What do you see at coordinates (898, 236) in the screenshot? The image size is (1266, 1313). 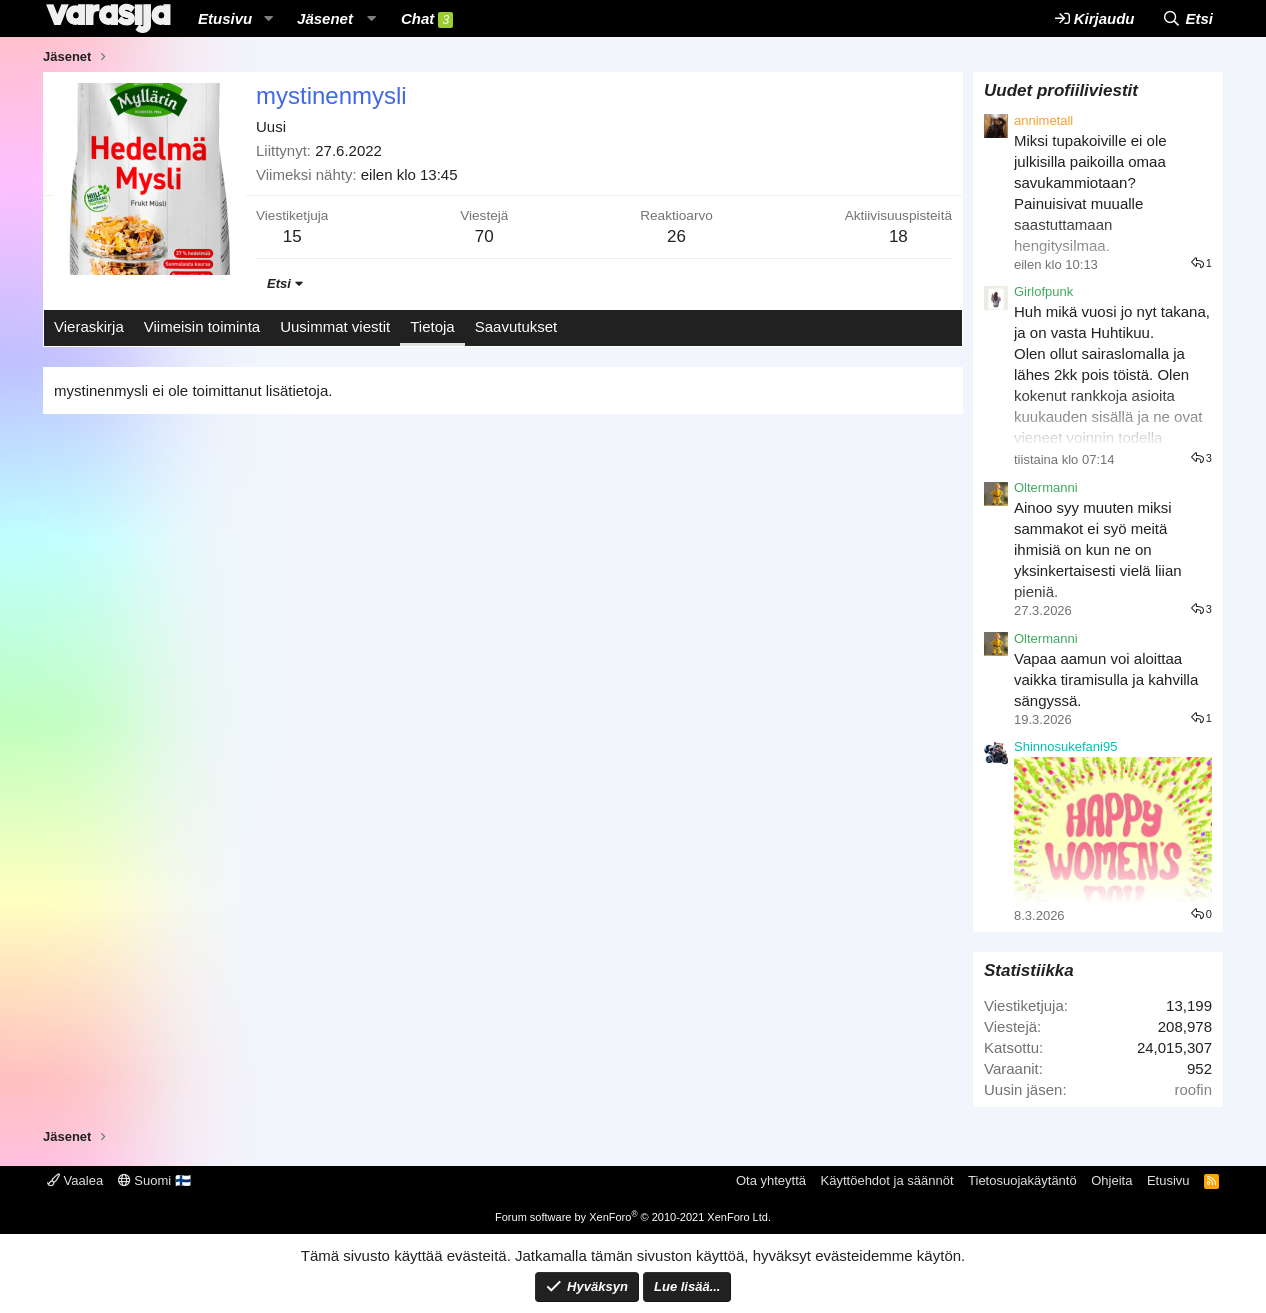 I see `18` at bounding box center [898, 236].